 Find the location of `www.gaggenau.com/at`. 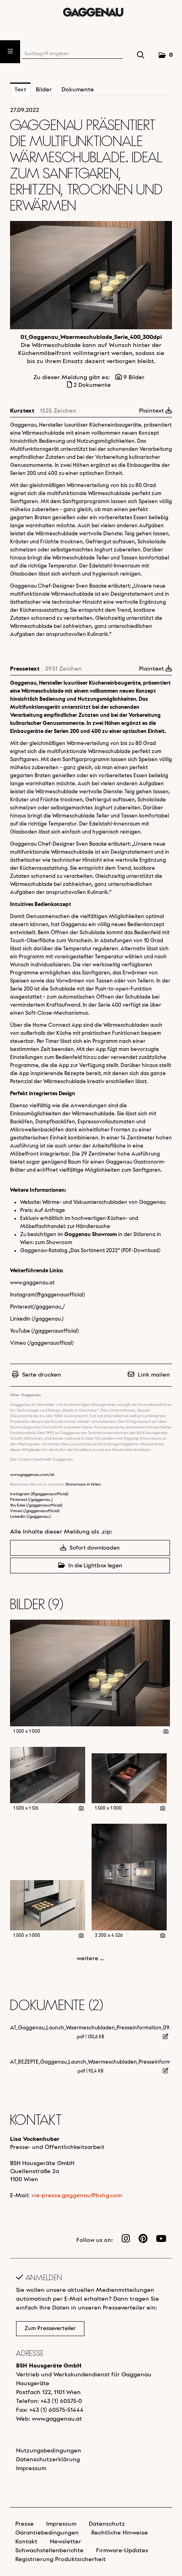

www.gaggenau.com/at is located at coordinates (32, 1475).